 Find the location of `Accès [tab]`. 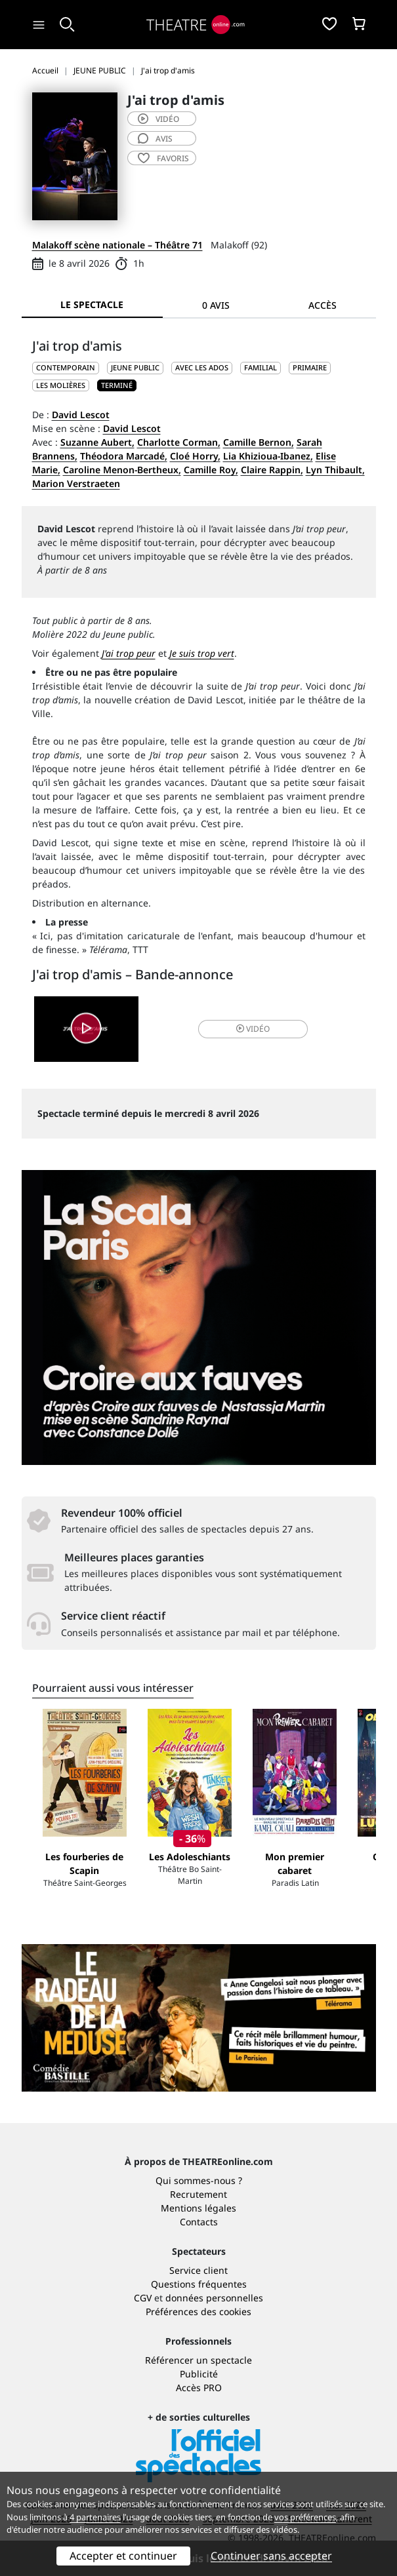

Accès [tab] is located at coordinates (322, 305).